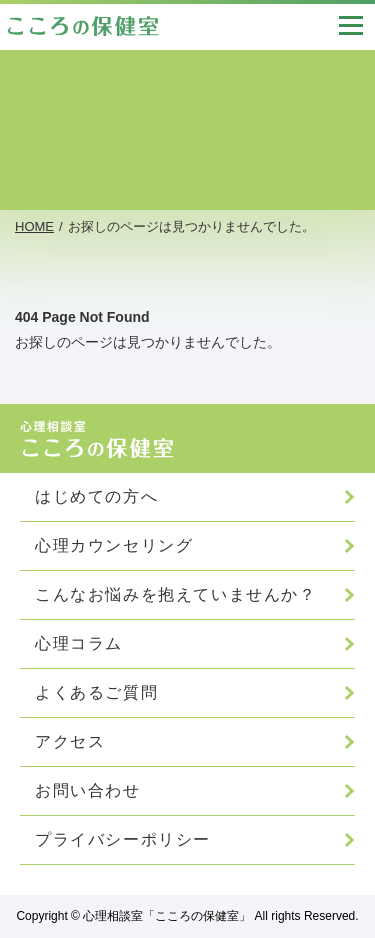  Describe the element at coordinates (123, 839) in the screenshot. I see `プライバシーポリシー` at that location.